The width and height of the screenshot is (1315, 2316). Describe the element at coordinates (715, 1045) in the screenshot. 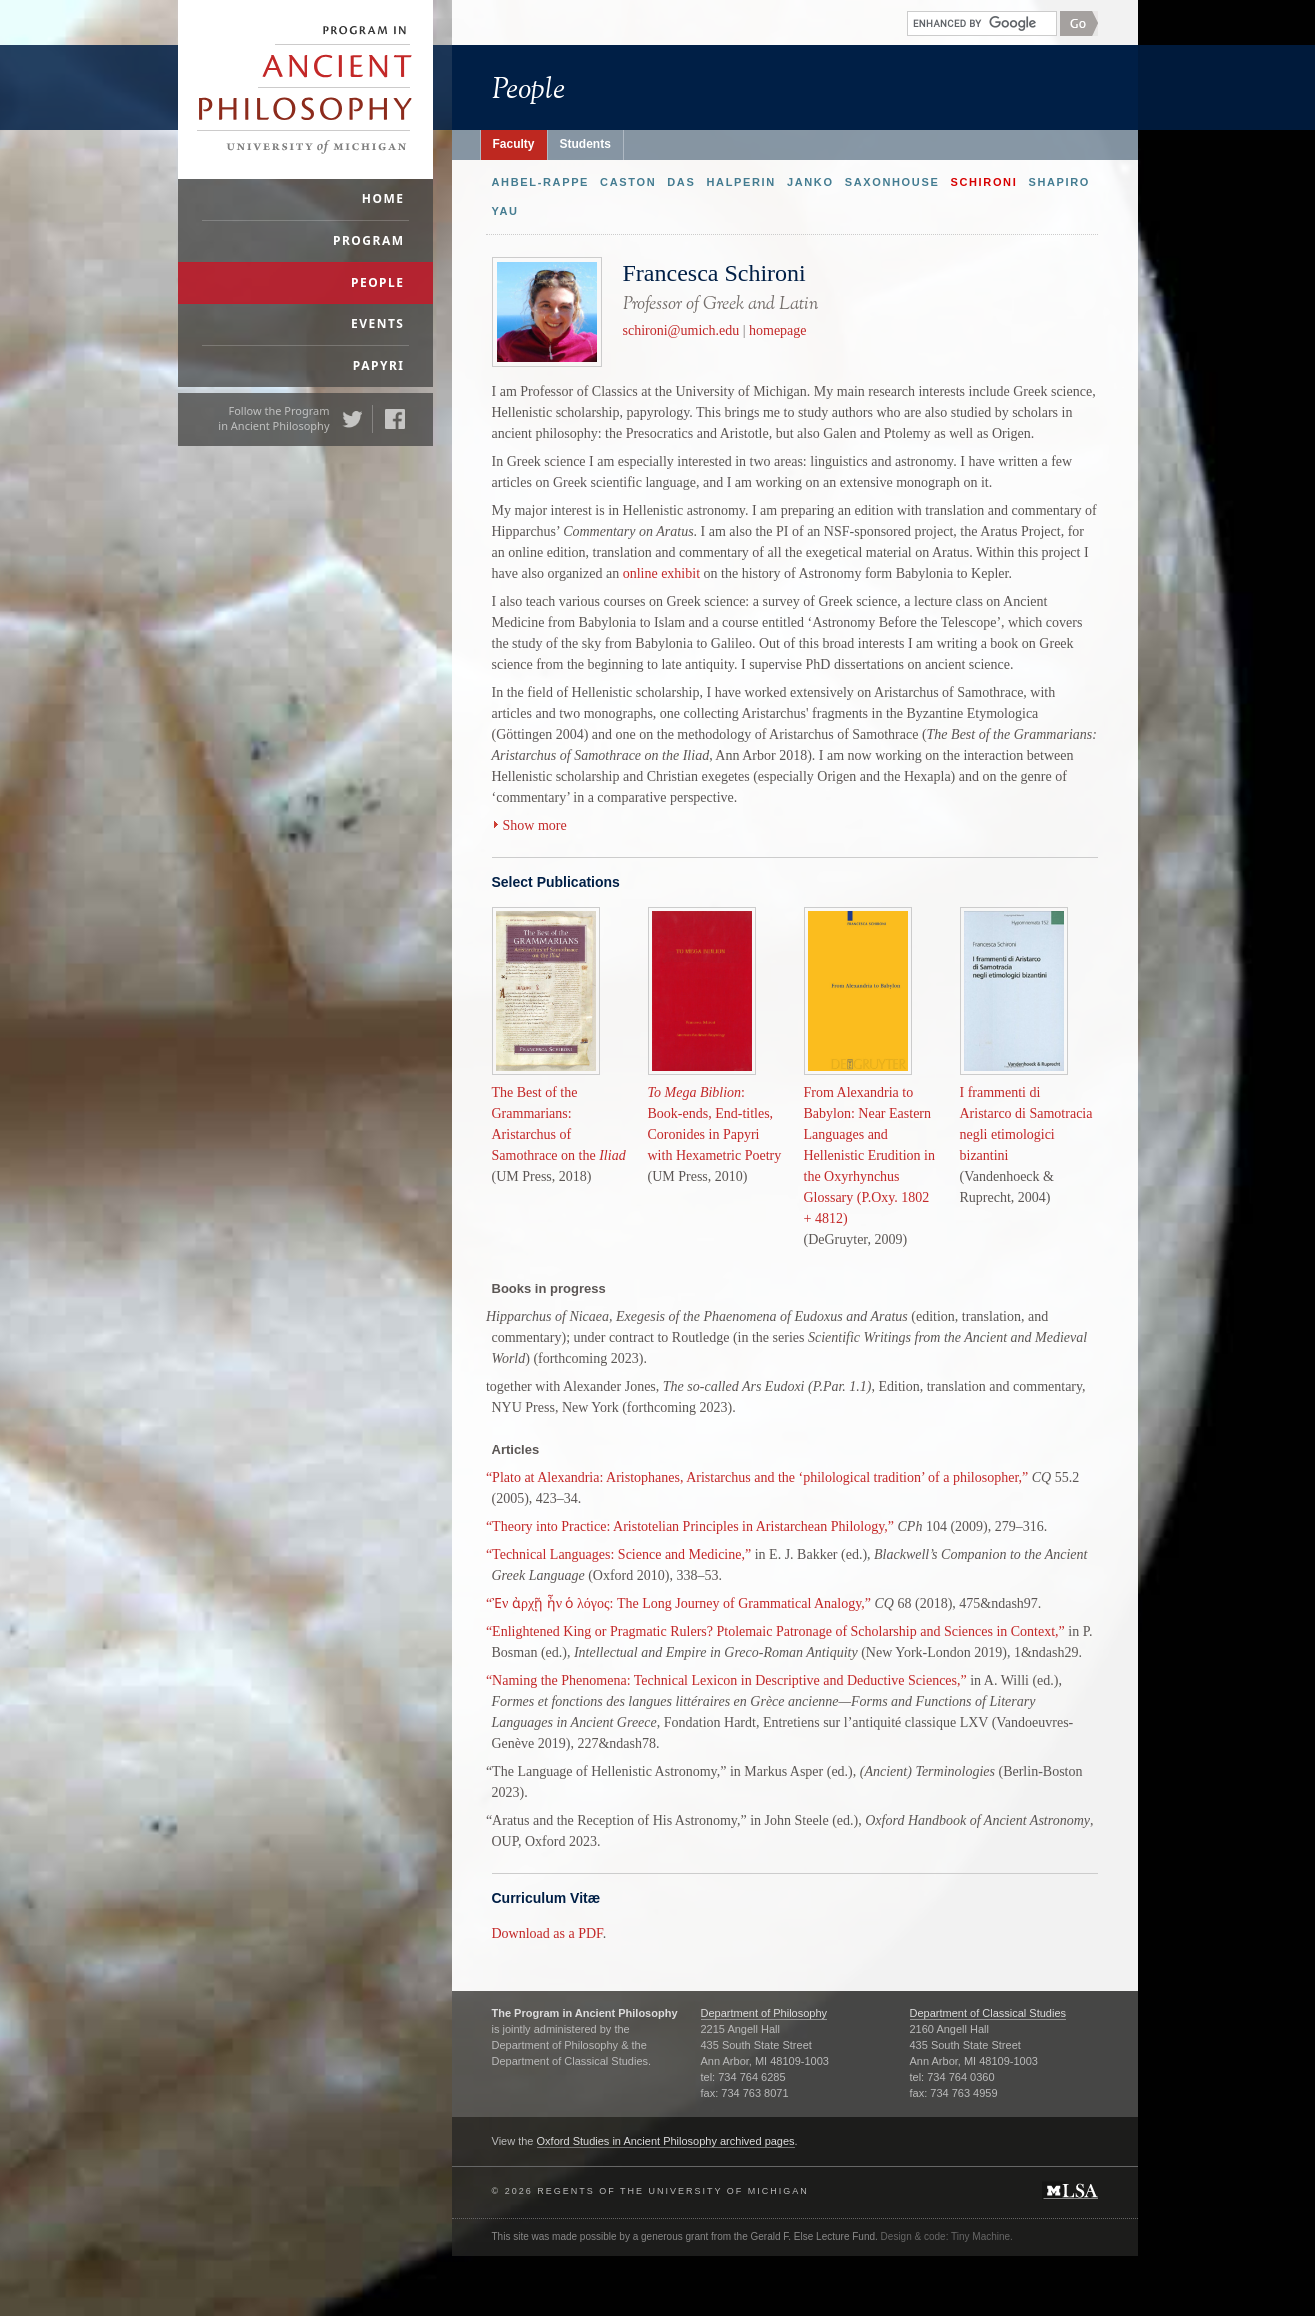

I see `: Book-ends, End-titles, Coronides in Papyri with Hexametric Poetry` at that location.